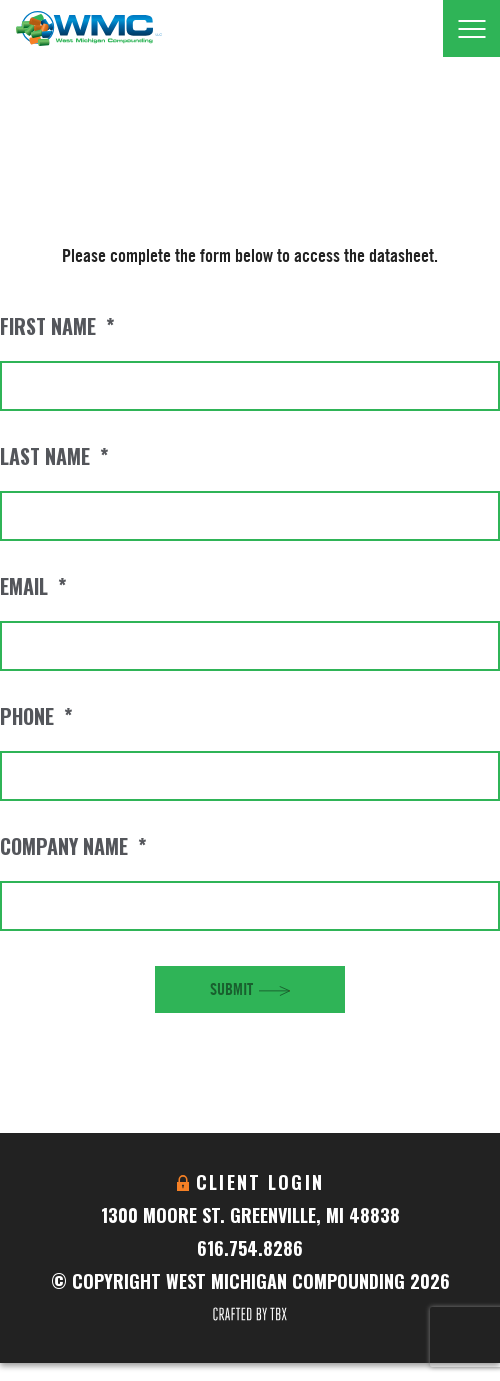 The height and width of the screenshot is (1381, 500). Describe the element at coordinates (250, 1248) in the screenshot. I see `616.754.8286` at that location.